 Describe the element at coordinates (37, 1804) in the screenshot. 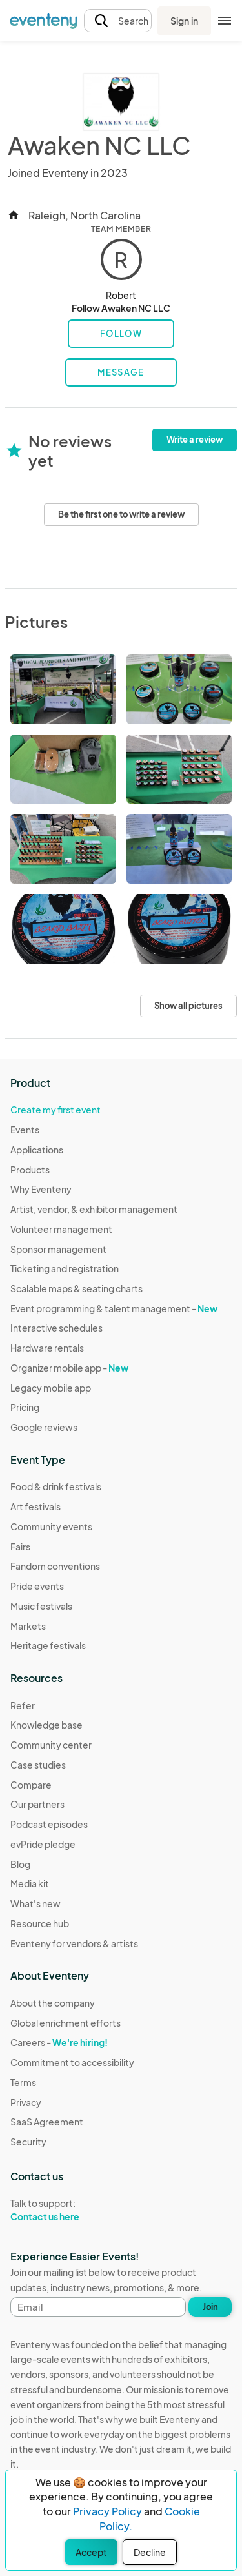

I see `Our partners` at that location.